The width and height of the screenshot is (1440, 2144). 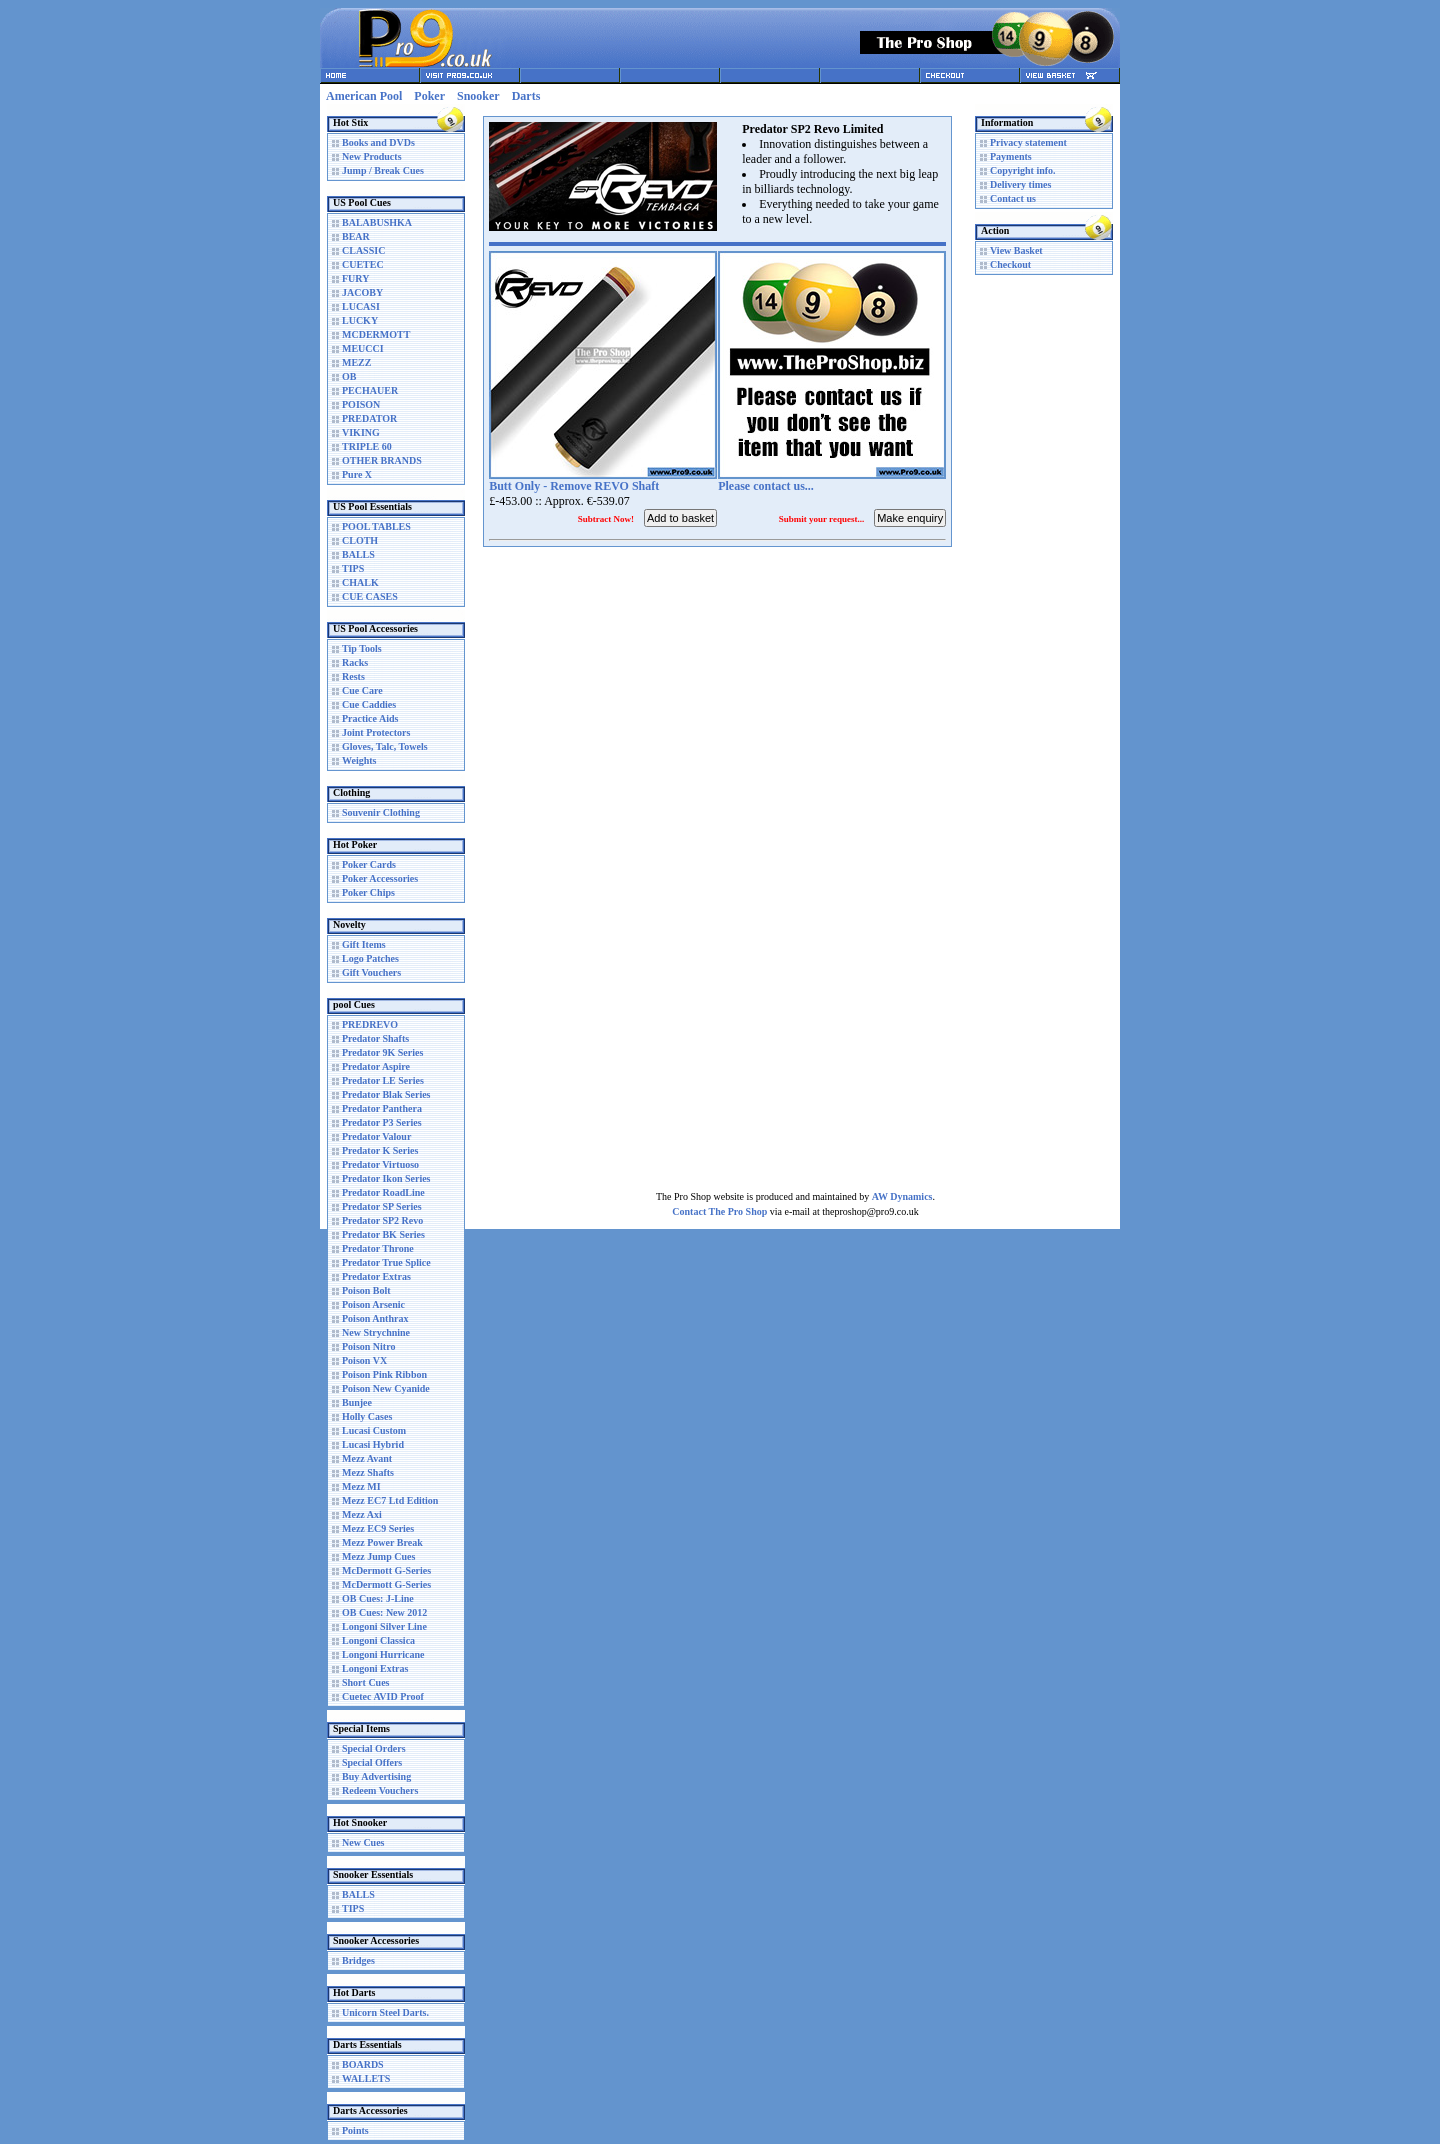 I want to click on Cue Care, so click(x=362, y=690).